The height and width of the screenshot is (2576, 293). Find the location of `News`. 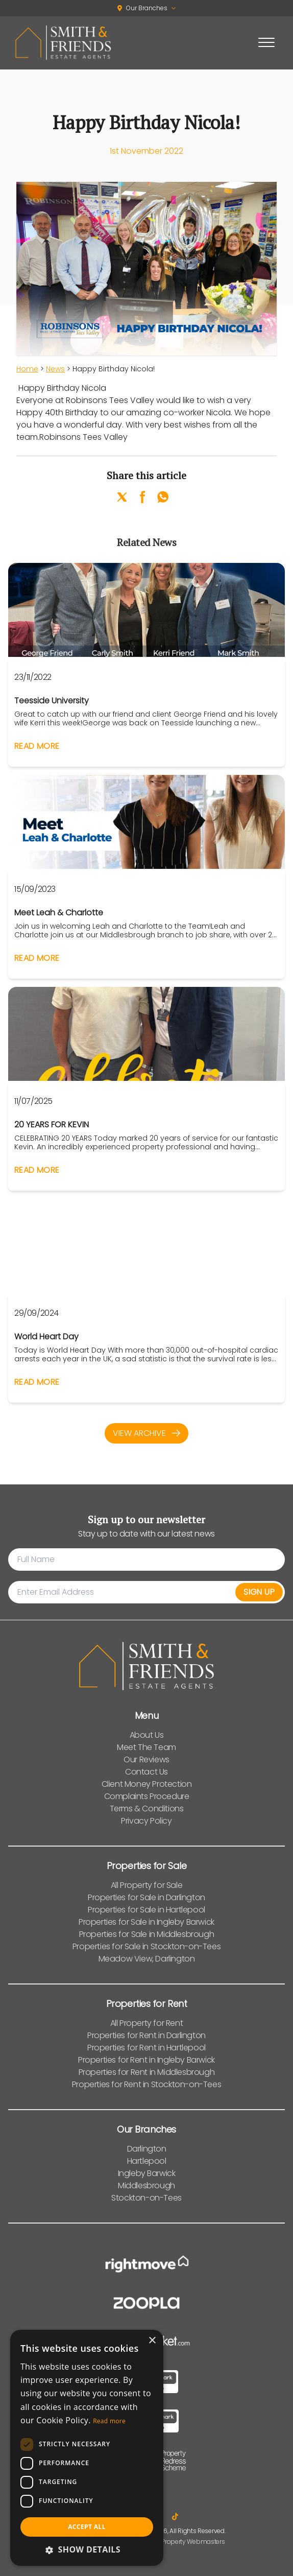

News is located at coordinates (55, 369).